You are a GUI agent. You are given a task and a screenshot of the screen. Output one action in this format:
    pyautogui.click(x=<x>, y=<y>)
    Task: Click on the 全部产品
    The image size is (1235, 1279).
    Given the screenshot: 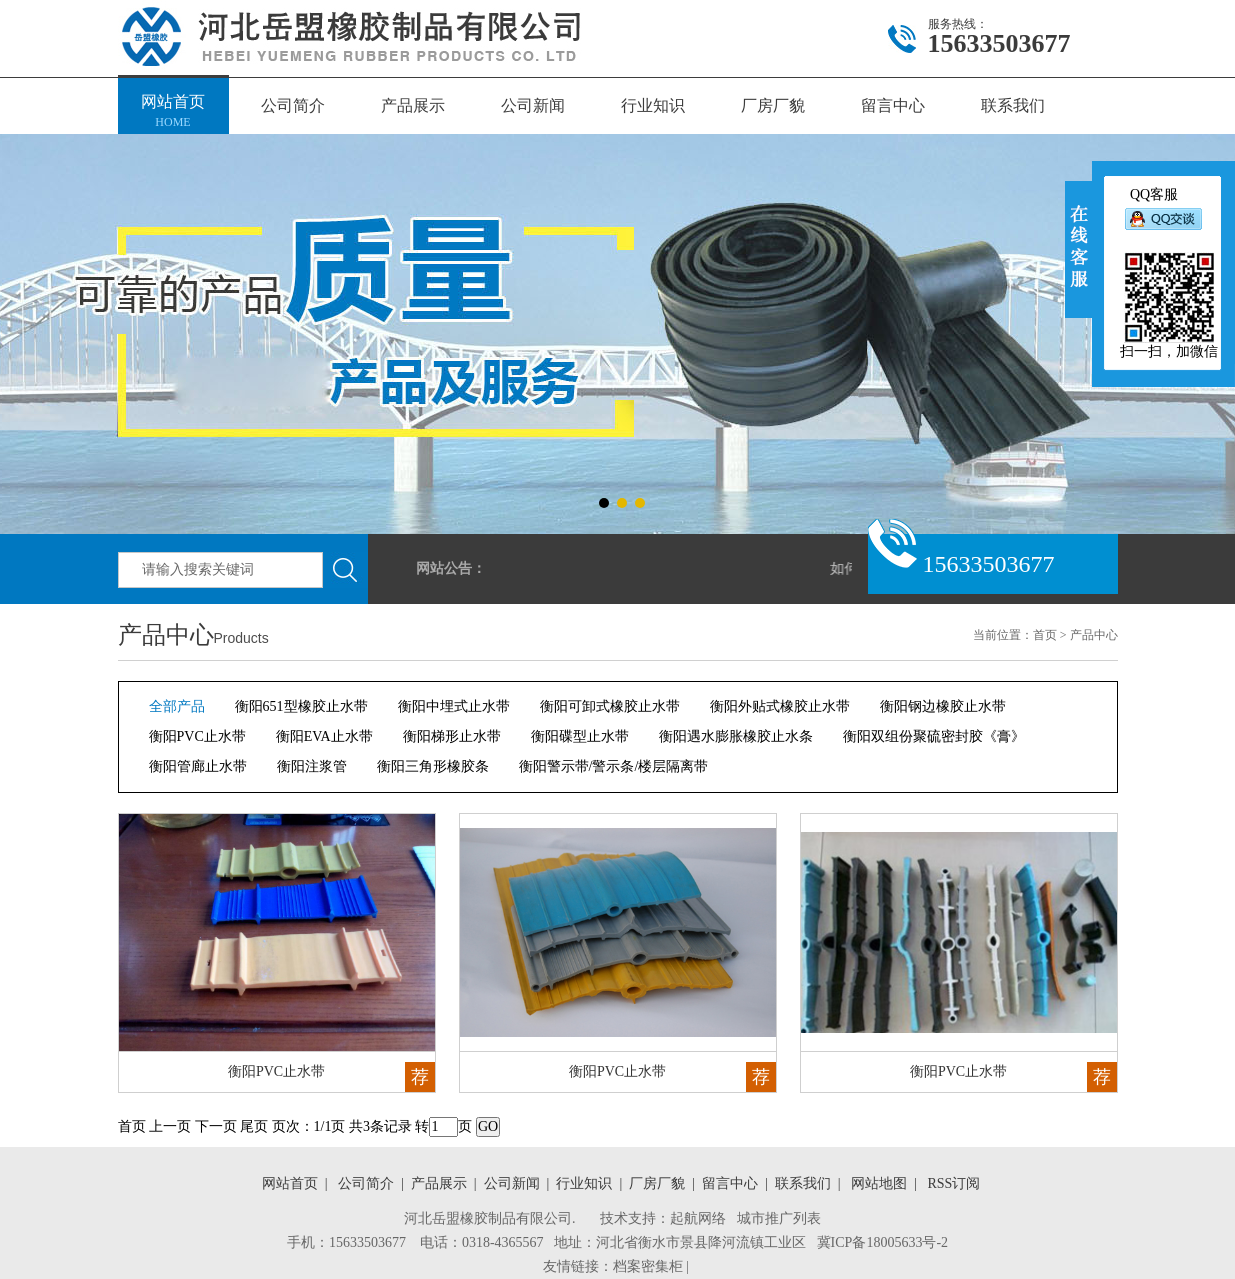 What is the action you would take?
    pyautogui.click(x=177, y=706)
    